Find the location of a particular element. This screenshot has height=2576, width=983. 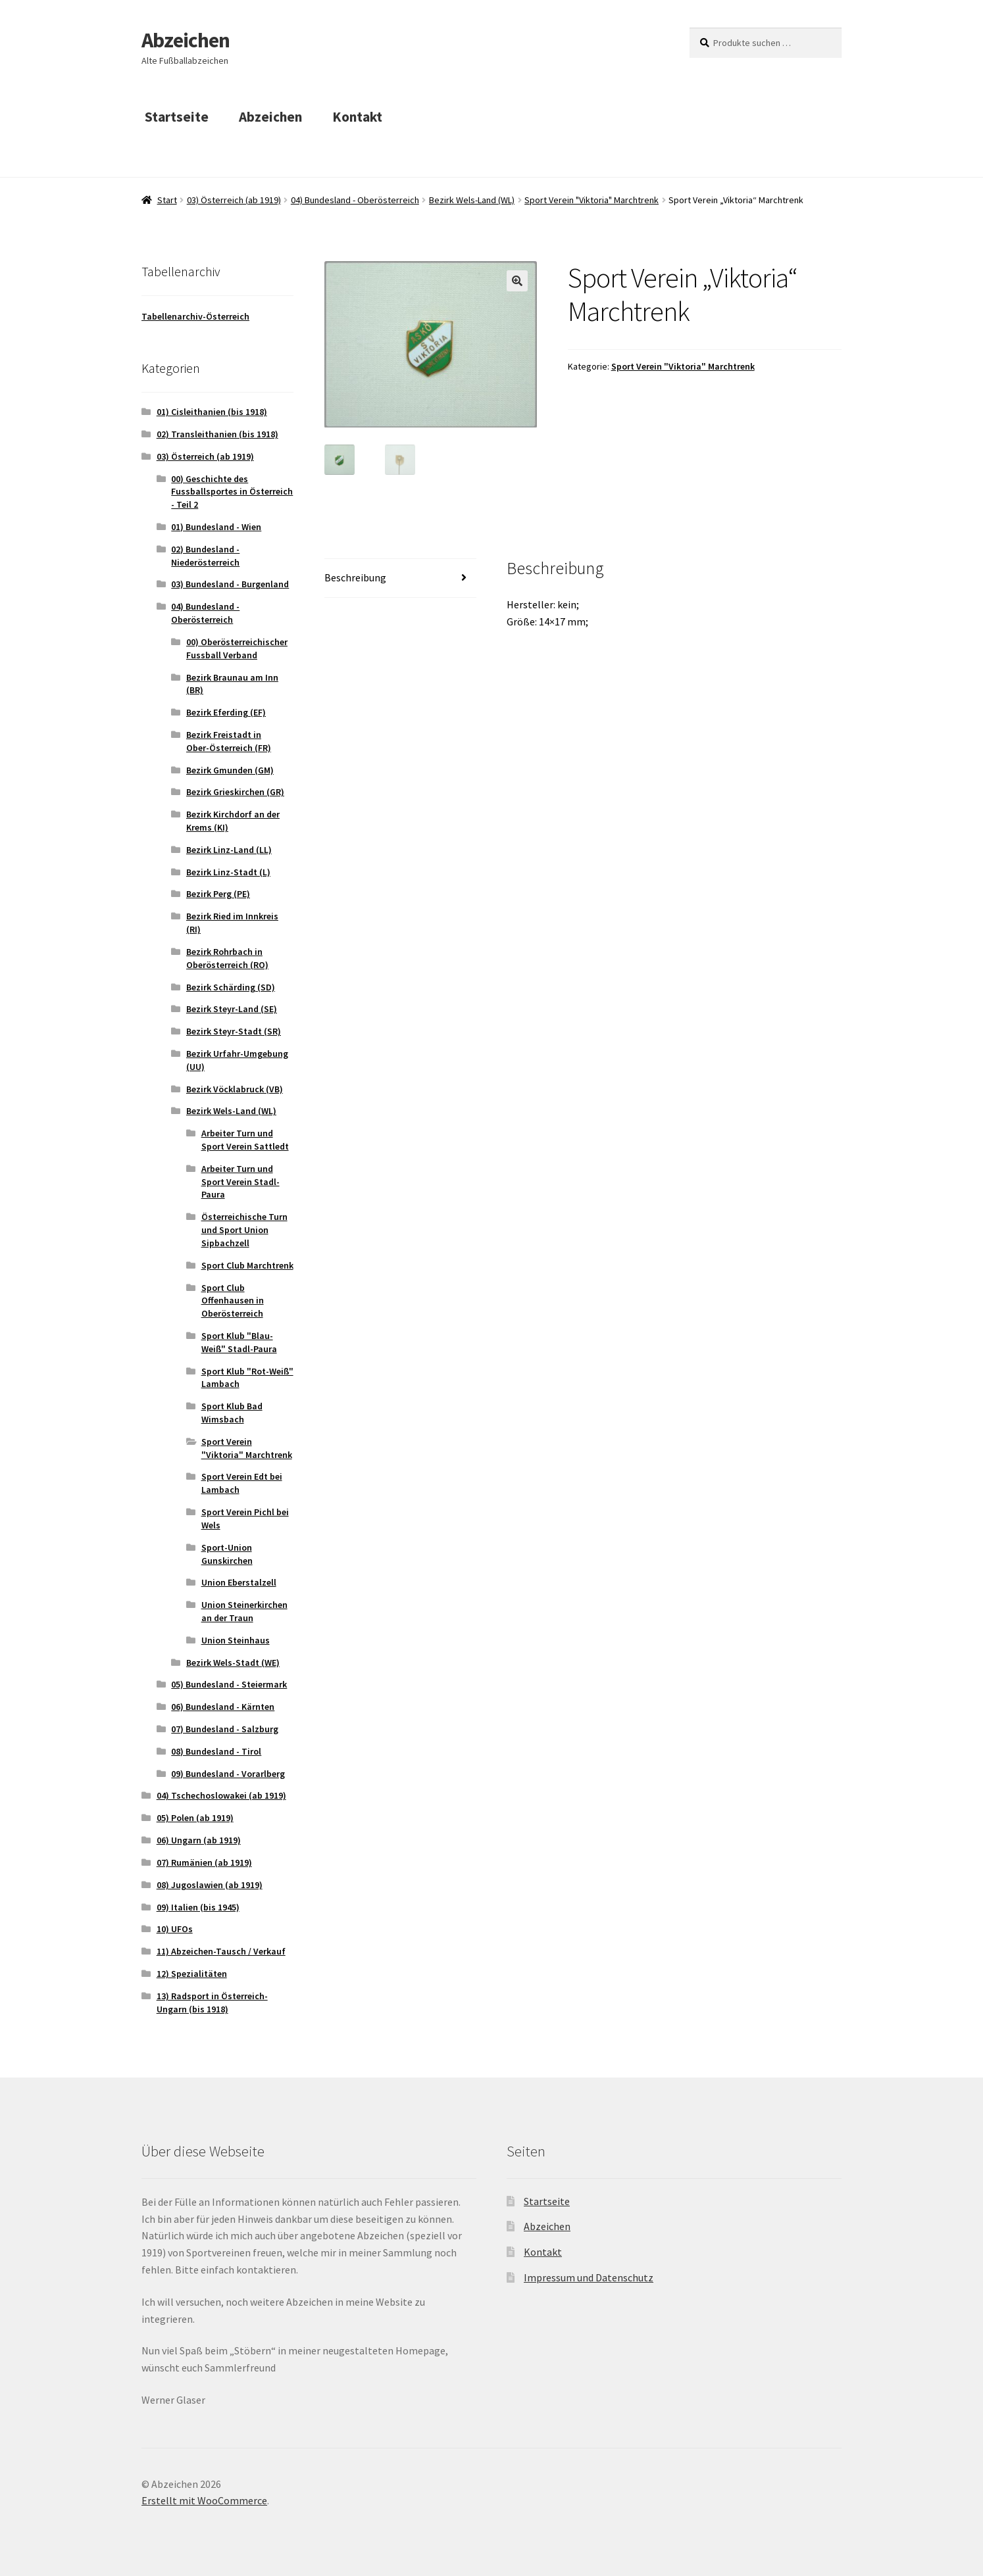

05) Polen (ab 1919) is located at coordinates (195, 1818).